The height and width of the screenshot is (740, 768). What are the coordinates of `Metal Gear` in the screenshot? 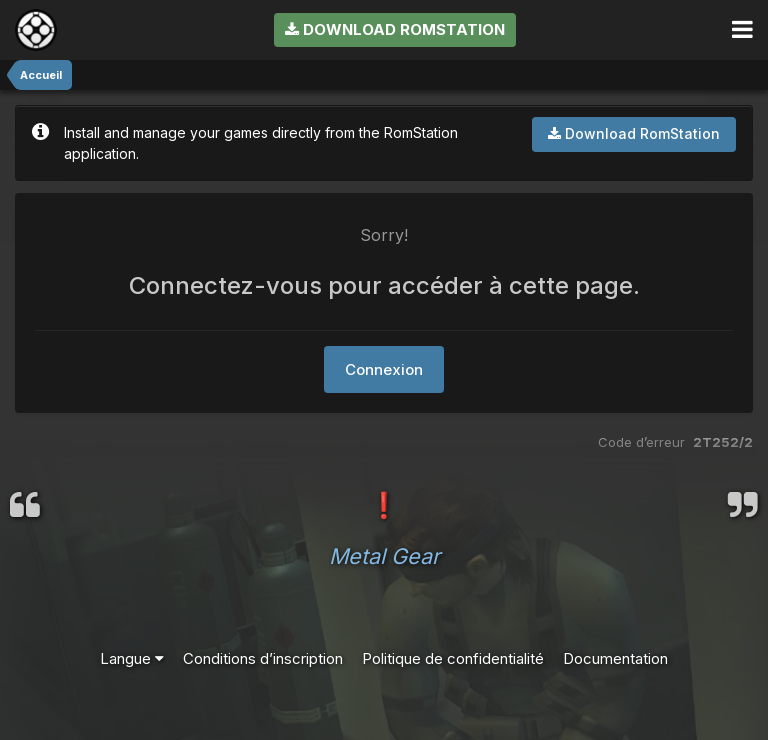 It's located at (384, 556).